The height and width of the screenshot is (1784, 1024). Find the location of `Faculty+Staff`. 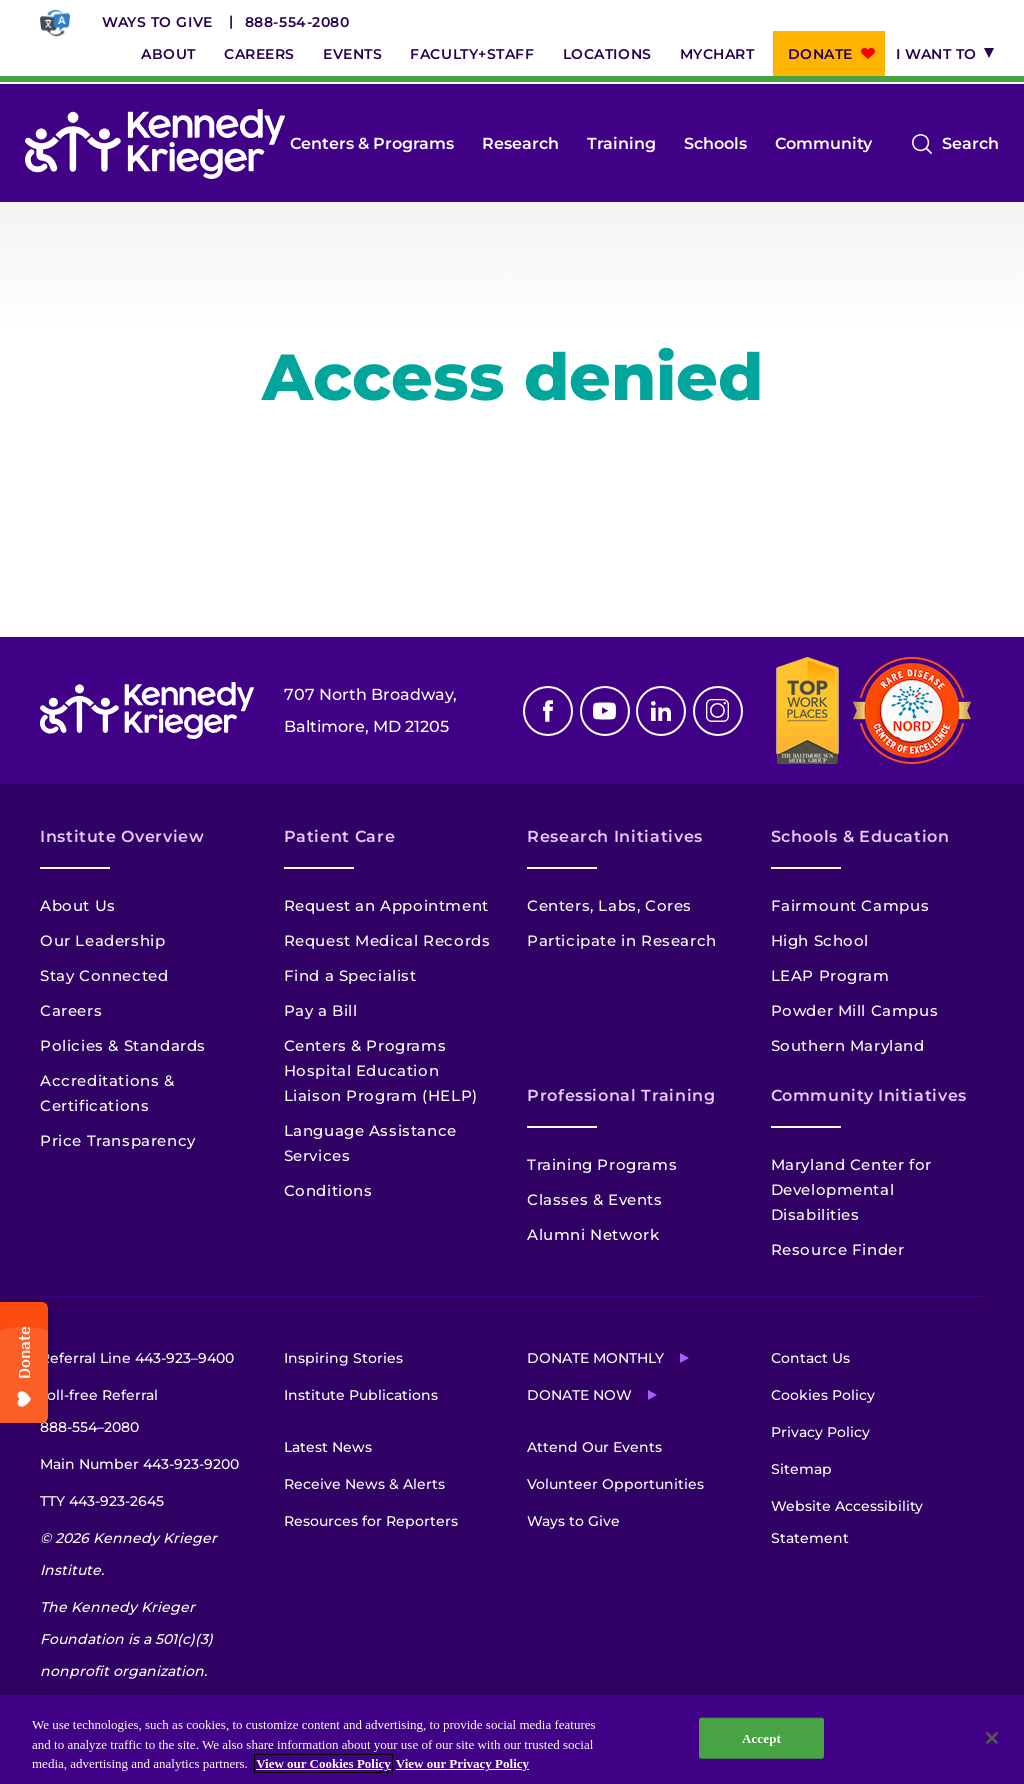

Faculty+Staff is located at coordinates (472, 54).